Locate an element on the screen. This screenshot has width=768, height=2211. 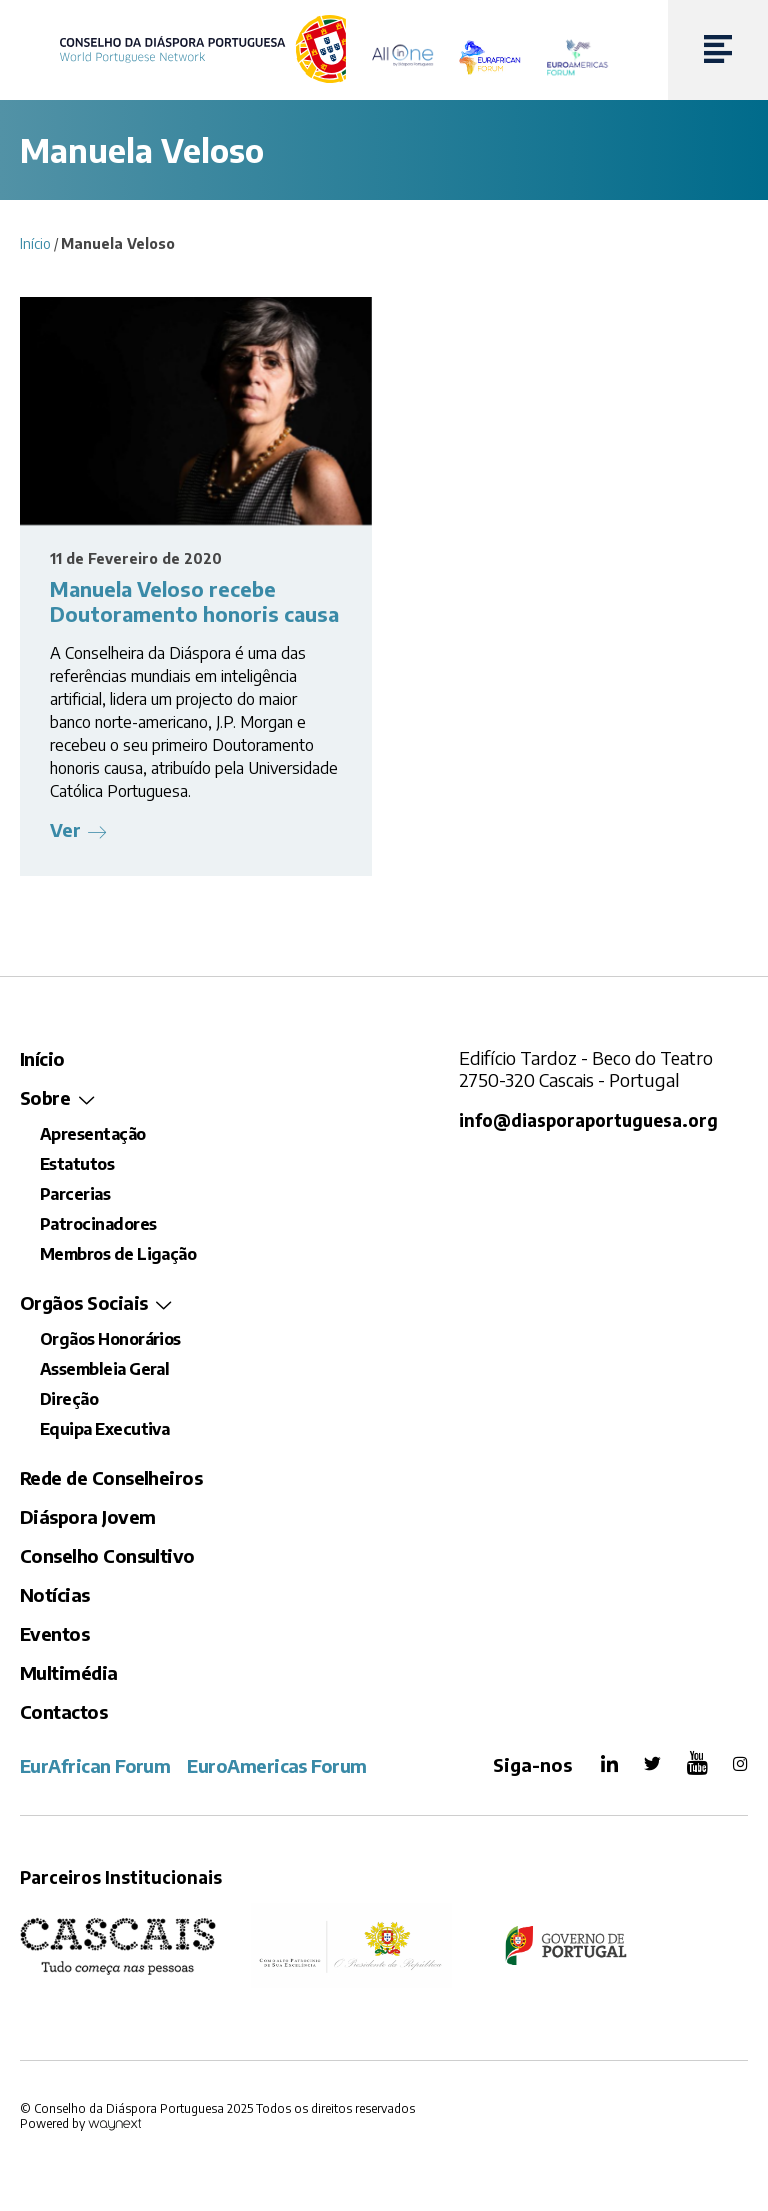
Rede de Conselheiros is located at coordinates (111, 1477).